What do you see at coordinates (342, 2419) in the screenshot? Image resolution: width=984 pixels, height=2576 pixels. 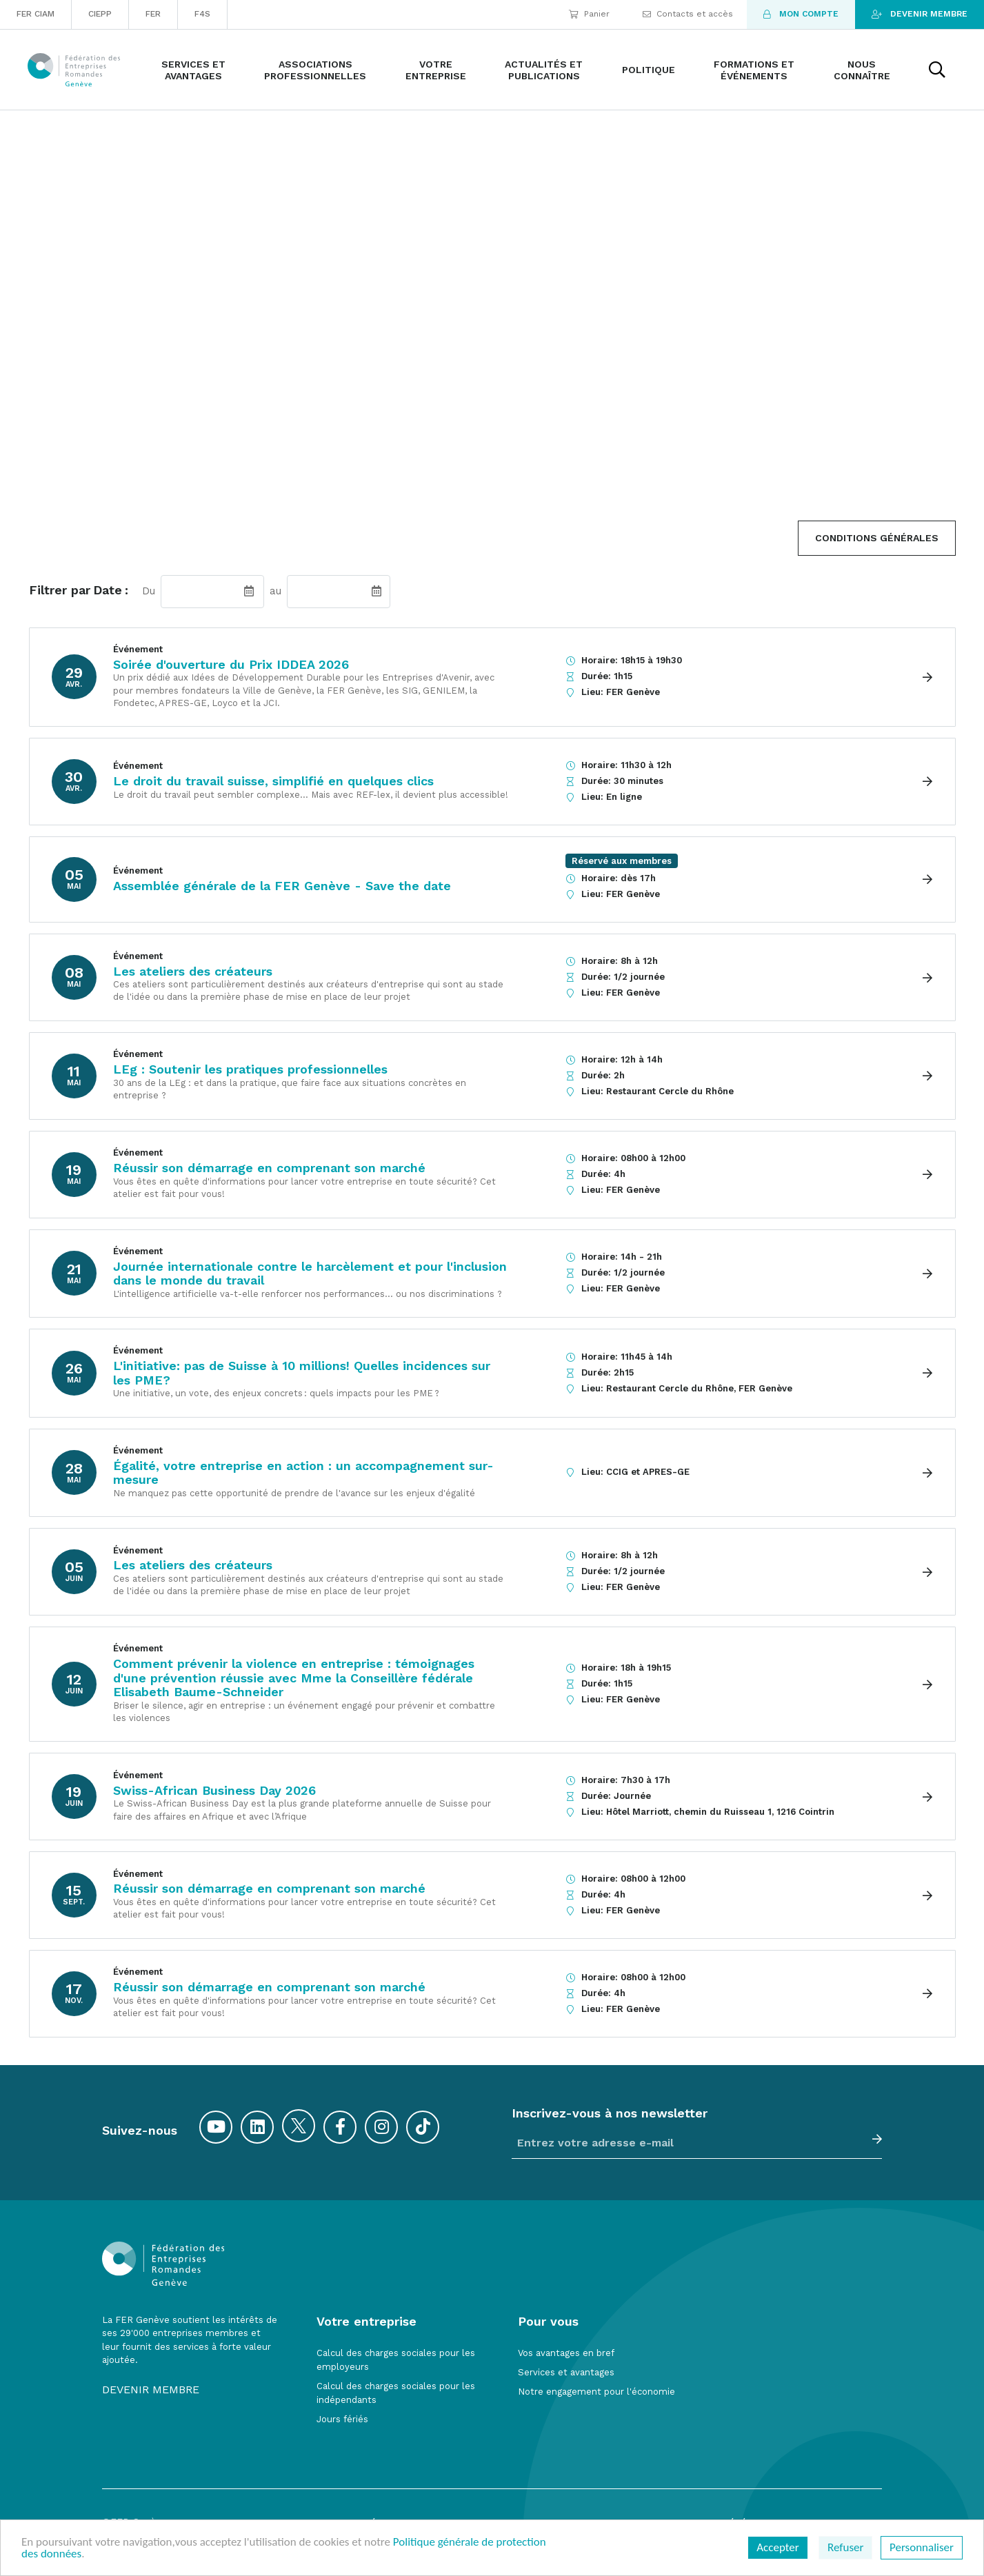 I see `Jours fériés` at bounding box center [342, 2419].